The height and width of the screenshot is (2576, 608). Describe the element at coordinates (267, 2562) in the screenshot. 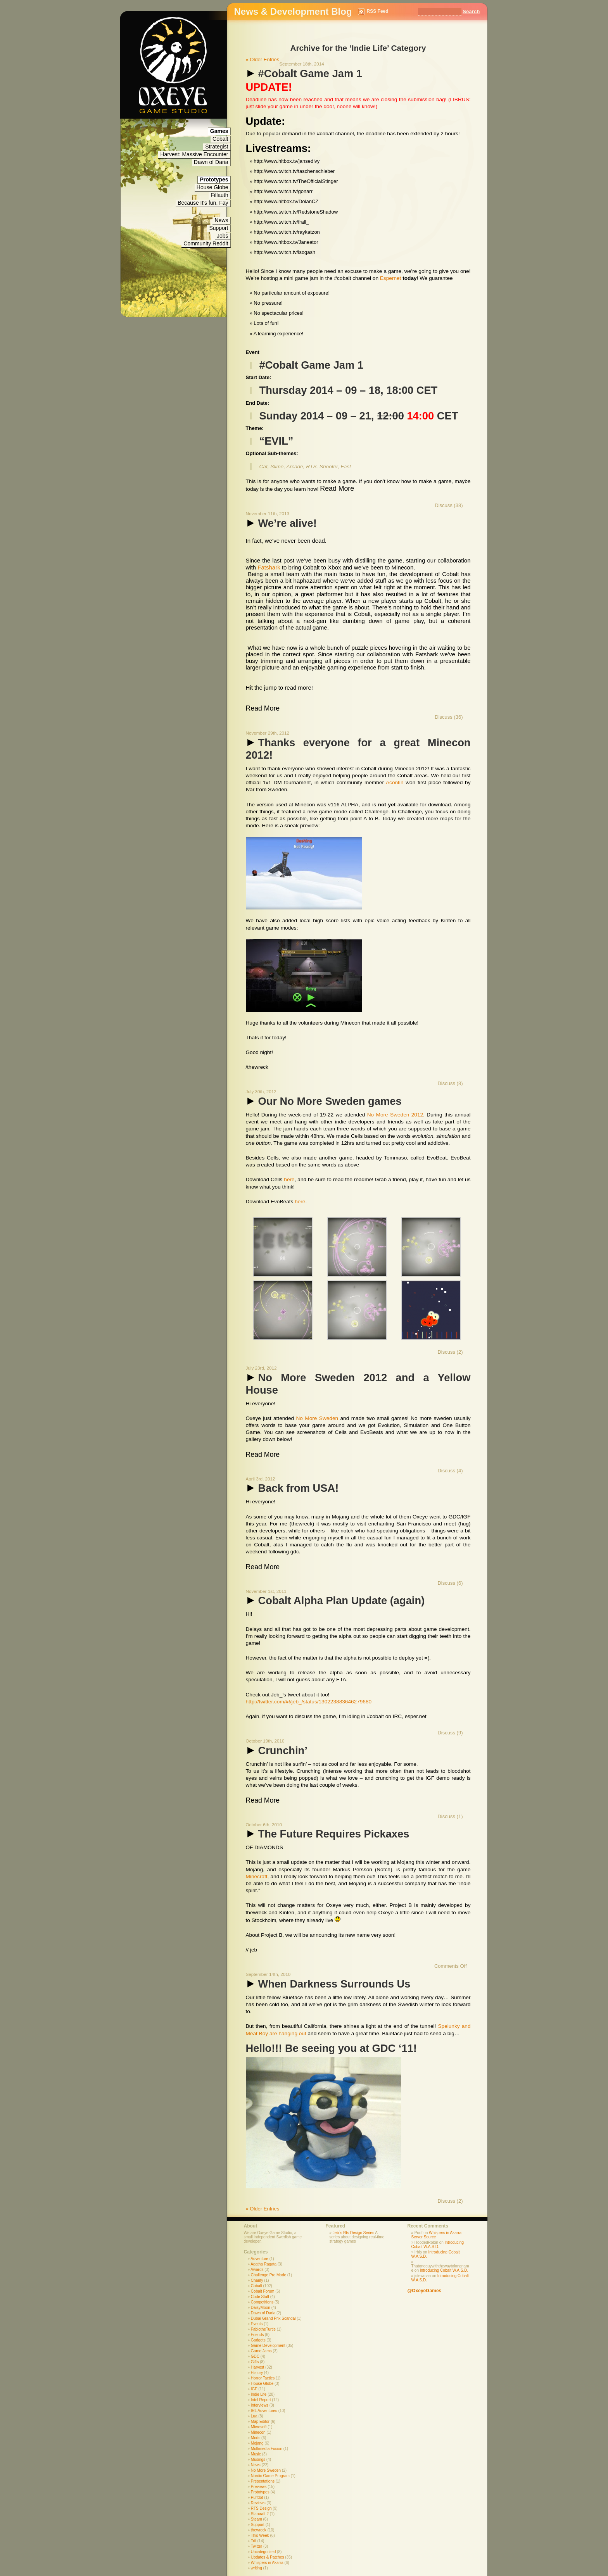

I see `Whispers in Akarra` at that location.